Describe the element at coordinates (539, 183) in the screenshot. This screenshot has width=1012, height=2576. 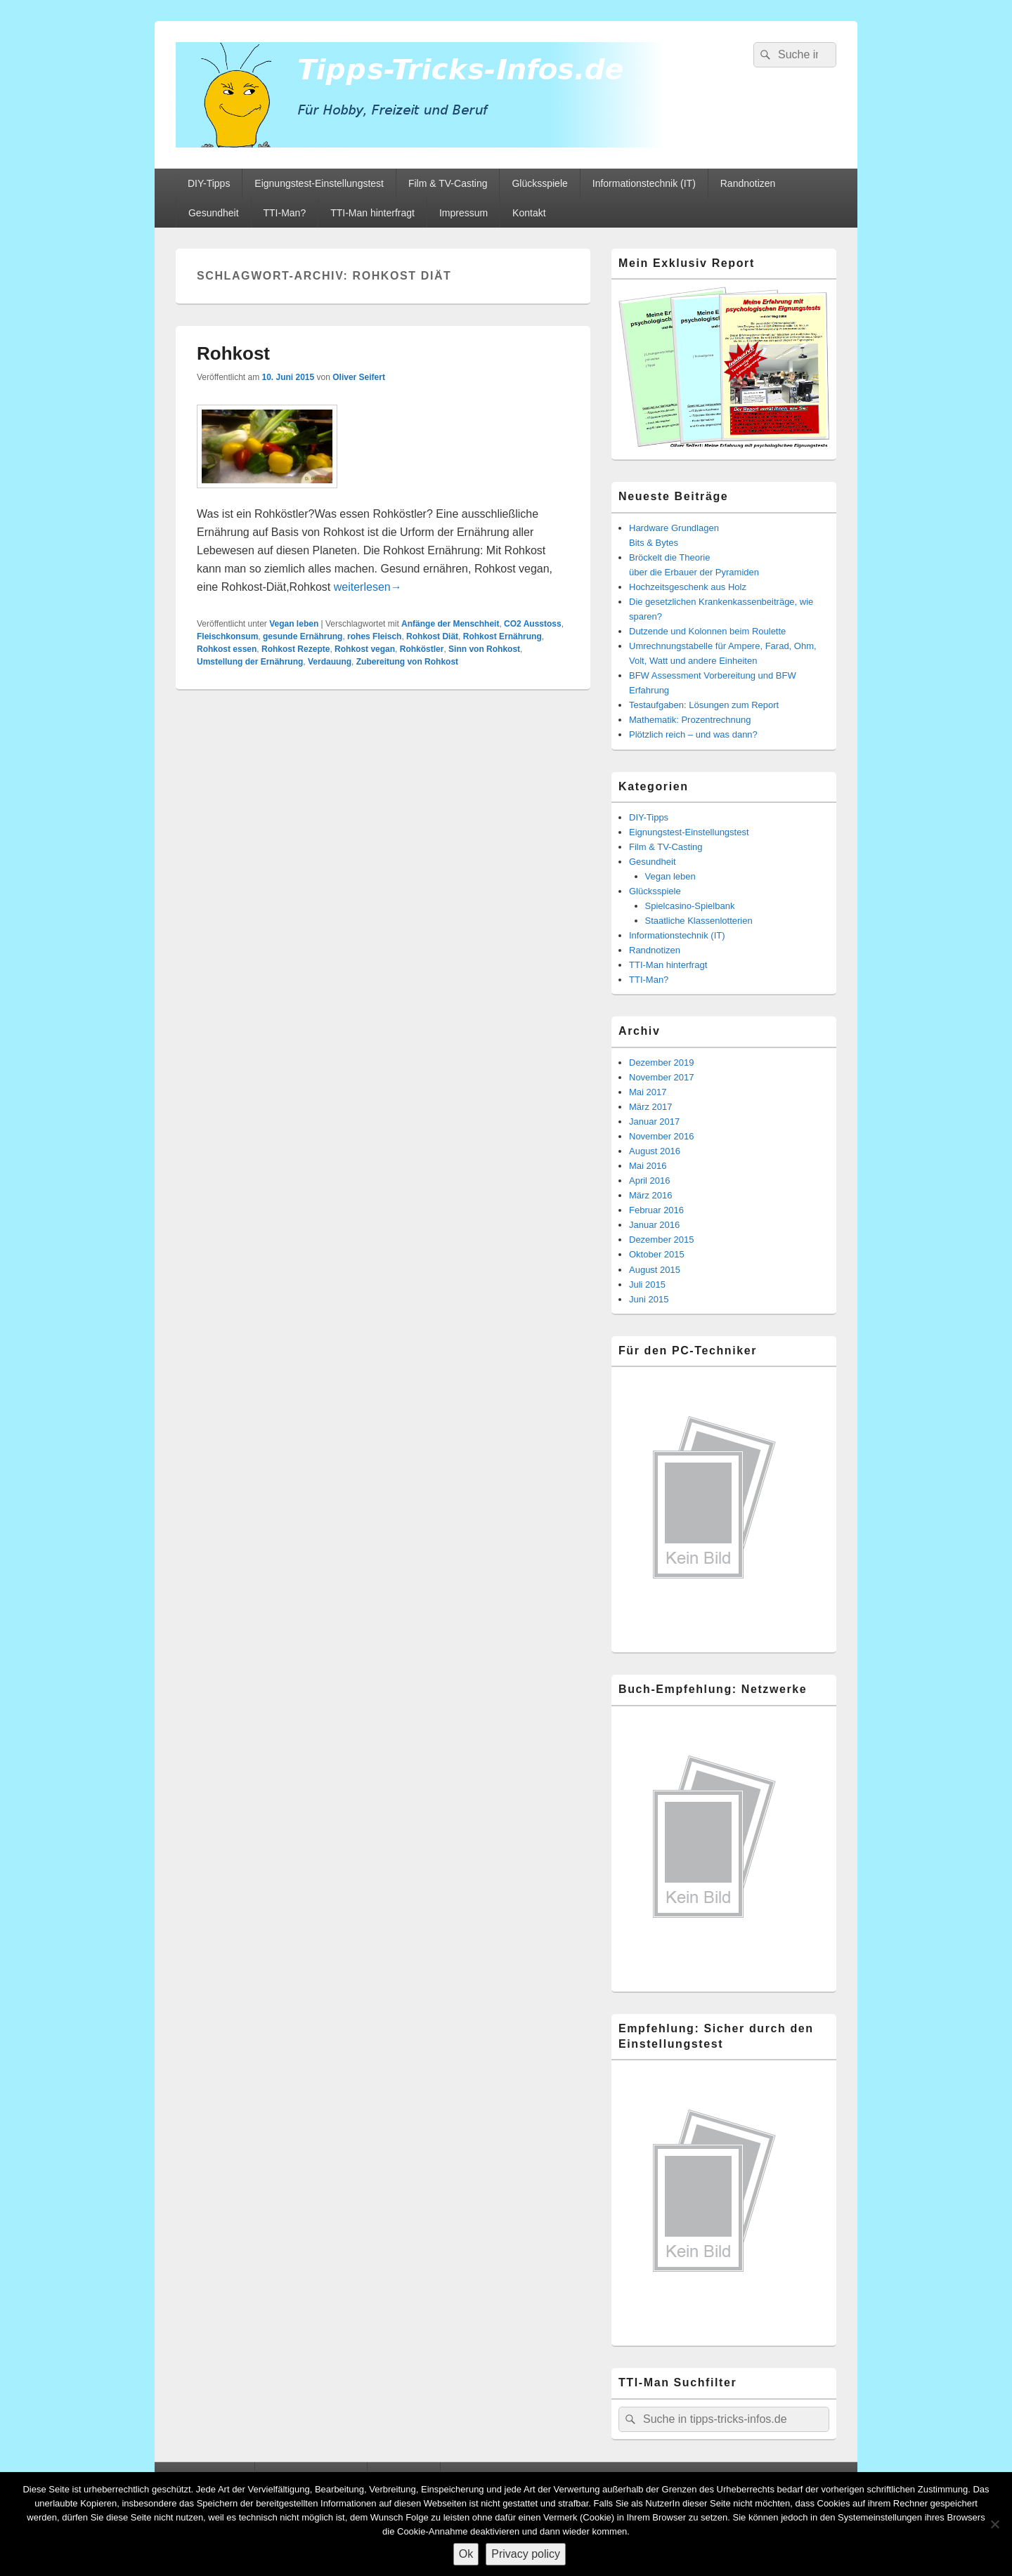
I see `Glücksspiele` at that location.